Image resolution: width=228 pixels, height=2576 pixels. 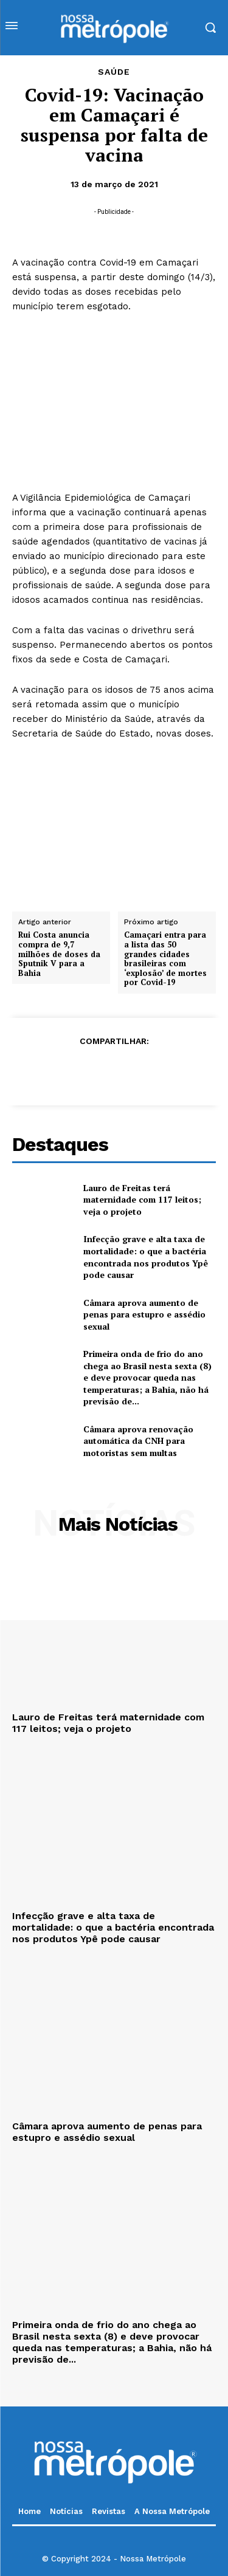 What do you see at coordinates (59, 954) in the screenshot?
I see `Rui Costa anuncia compra de 9,7 milhões de doses da Sputnik V para a Bahia` at bounding box center [59, 954].